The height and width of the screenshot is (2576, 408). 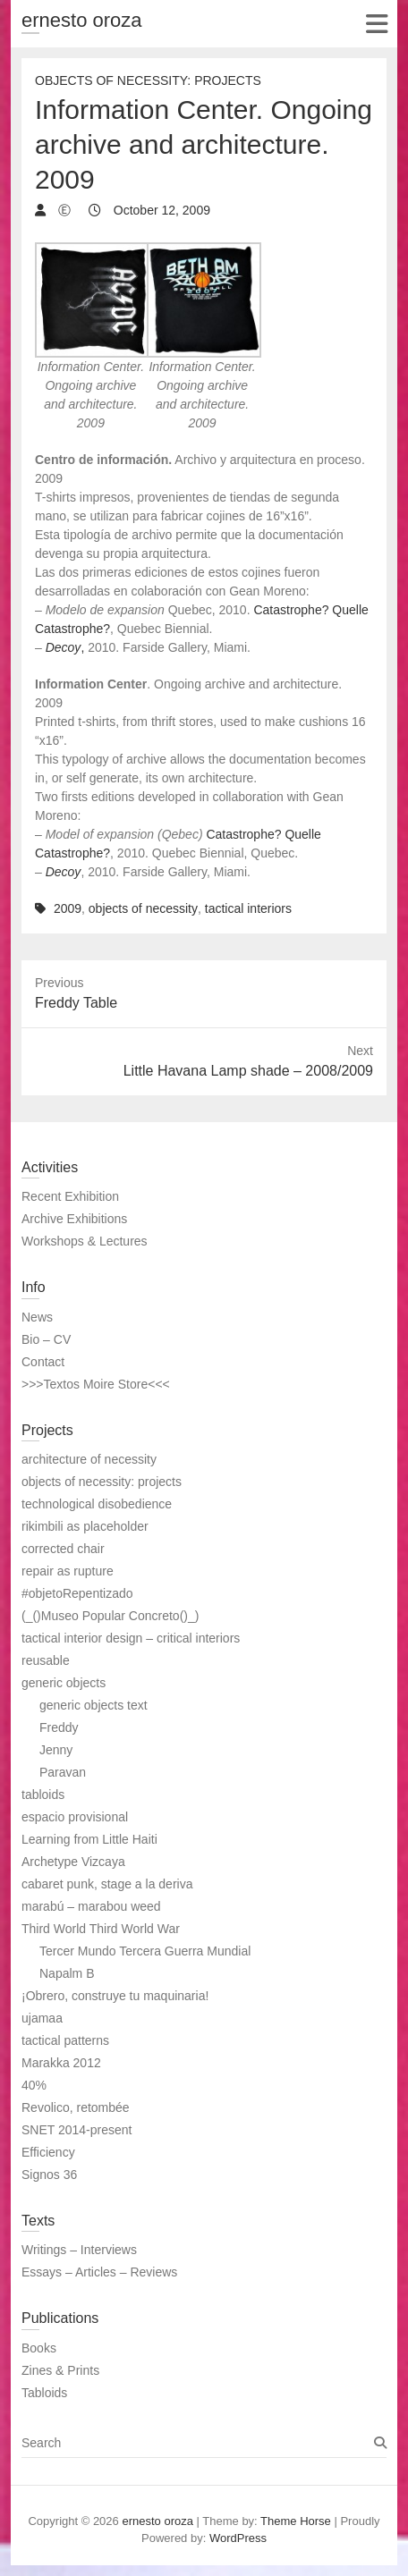 I want to click on ernesto oroza, so click(x=81, y=20).